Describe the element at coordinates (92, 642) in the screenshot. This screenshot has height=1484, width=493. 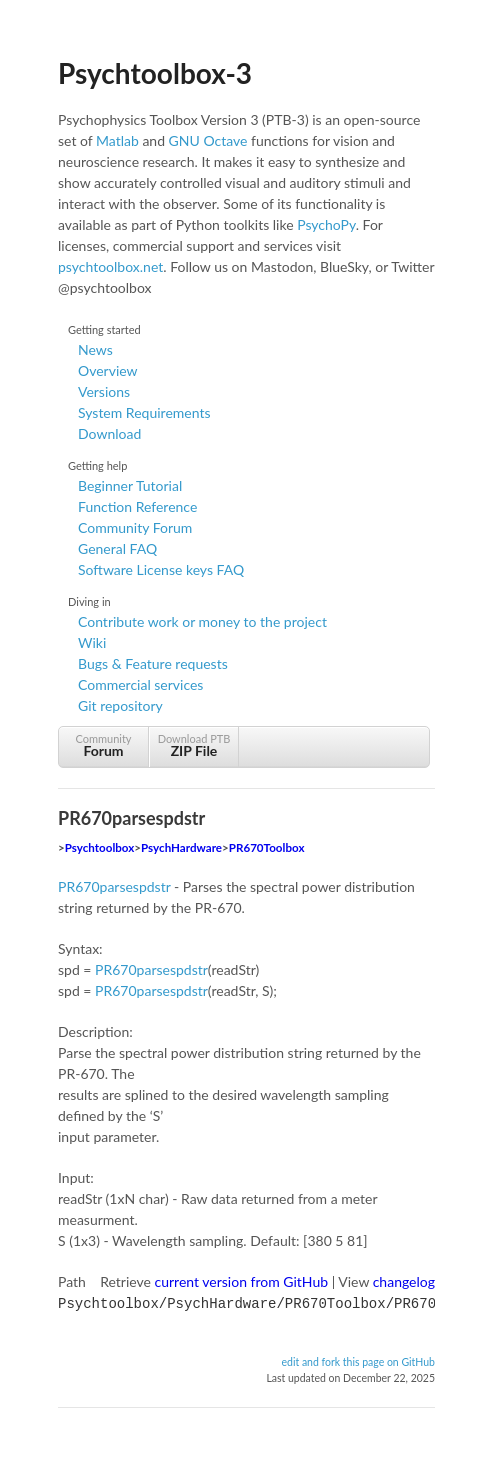
I see `Wiki` at that location.